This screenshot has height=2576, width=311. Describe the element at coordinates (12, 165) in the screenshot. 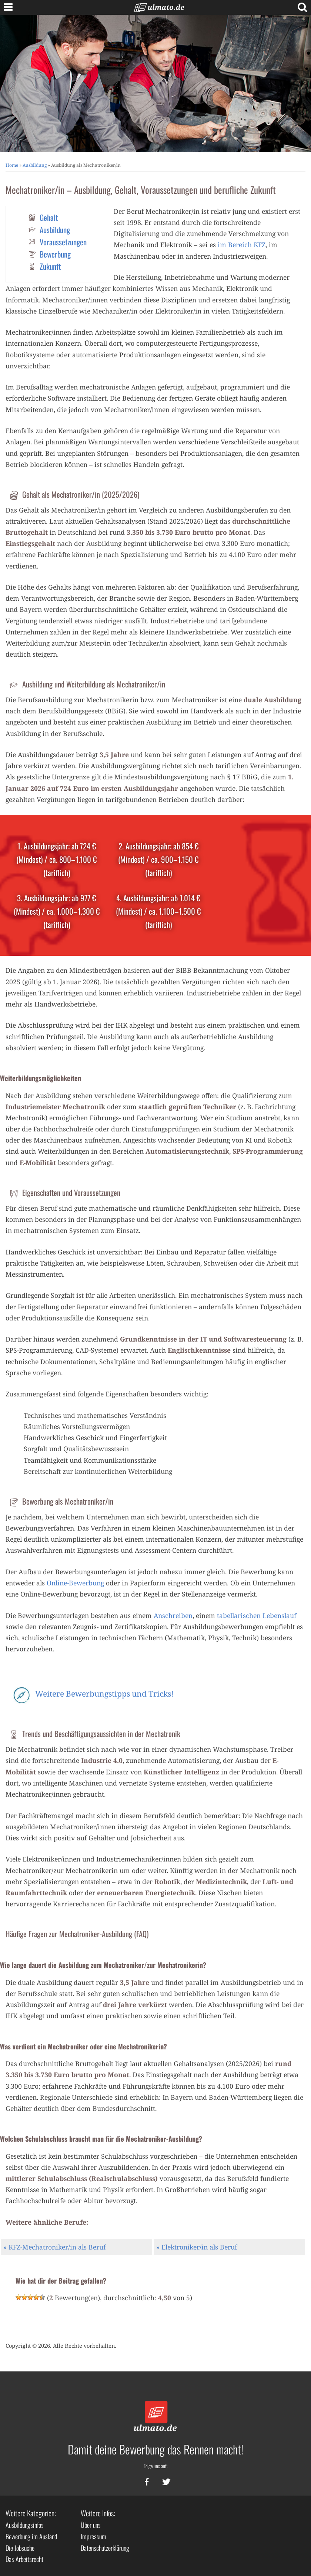

I see `Home` at that location.